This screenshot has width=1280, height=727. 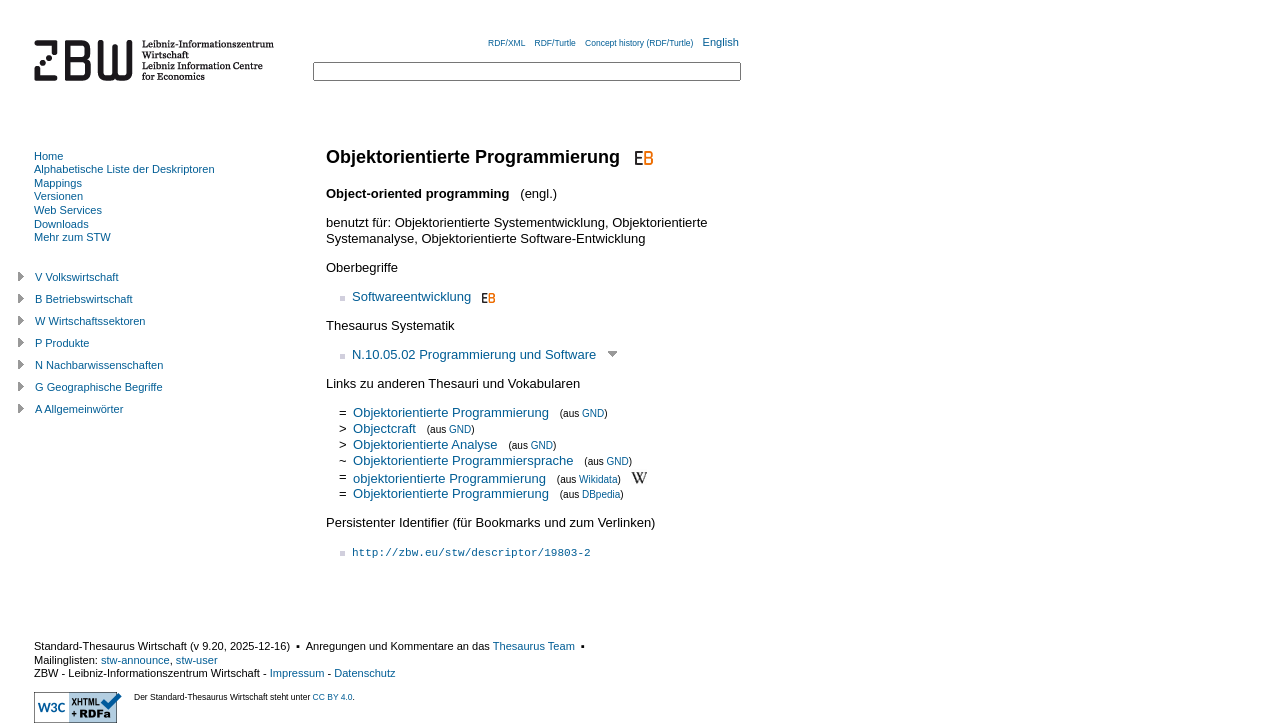 What do you see at coordinates (555, 43) in the screenshot?
I see `RDF/Turtle` at bounding box center [555, 43].